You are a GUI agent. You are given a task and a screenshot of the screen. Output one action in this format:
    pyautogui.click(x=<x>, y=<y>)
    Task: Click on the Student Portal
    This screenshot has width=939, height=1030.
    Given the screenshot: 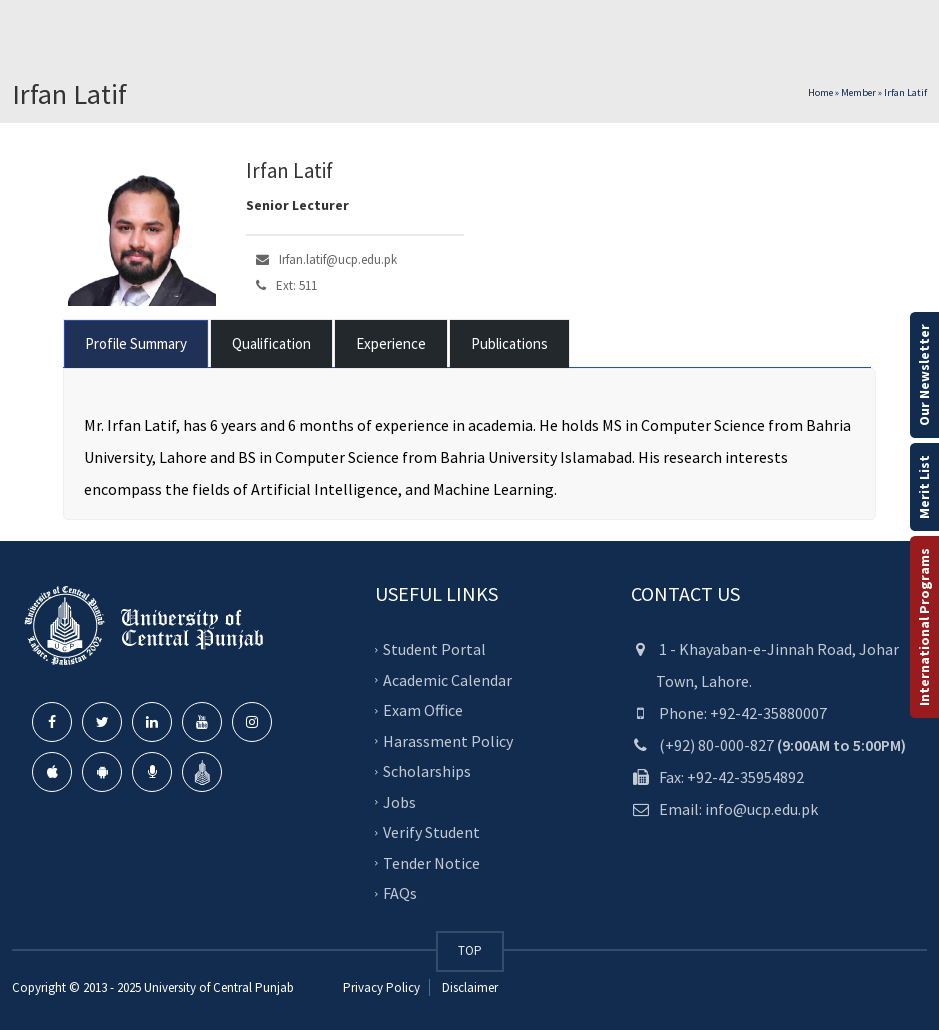 What is the action you would take?
    pyautogui.click(x=434, y=649)
    